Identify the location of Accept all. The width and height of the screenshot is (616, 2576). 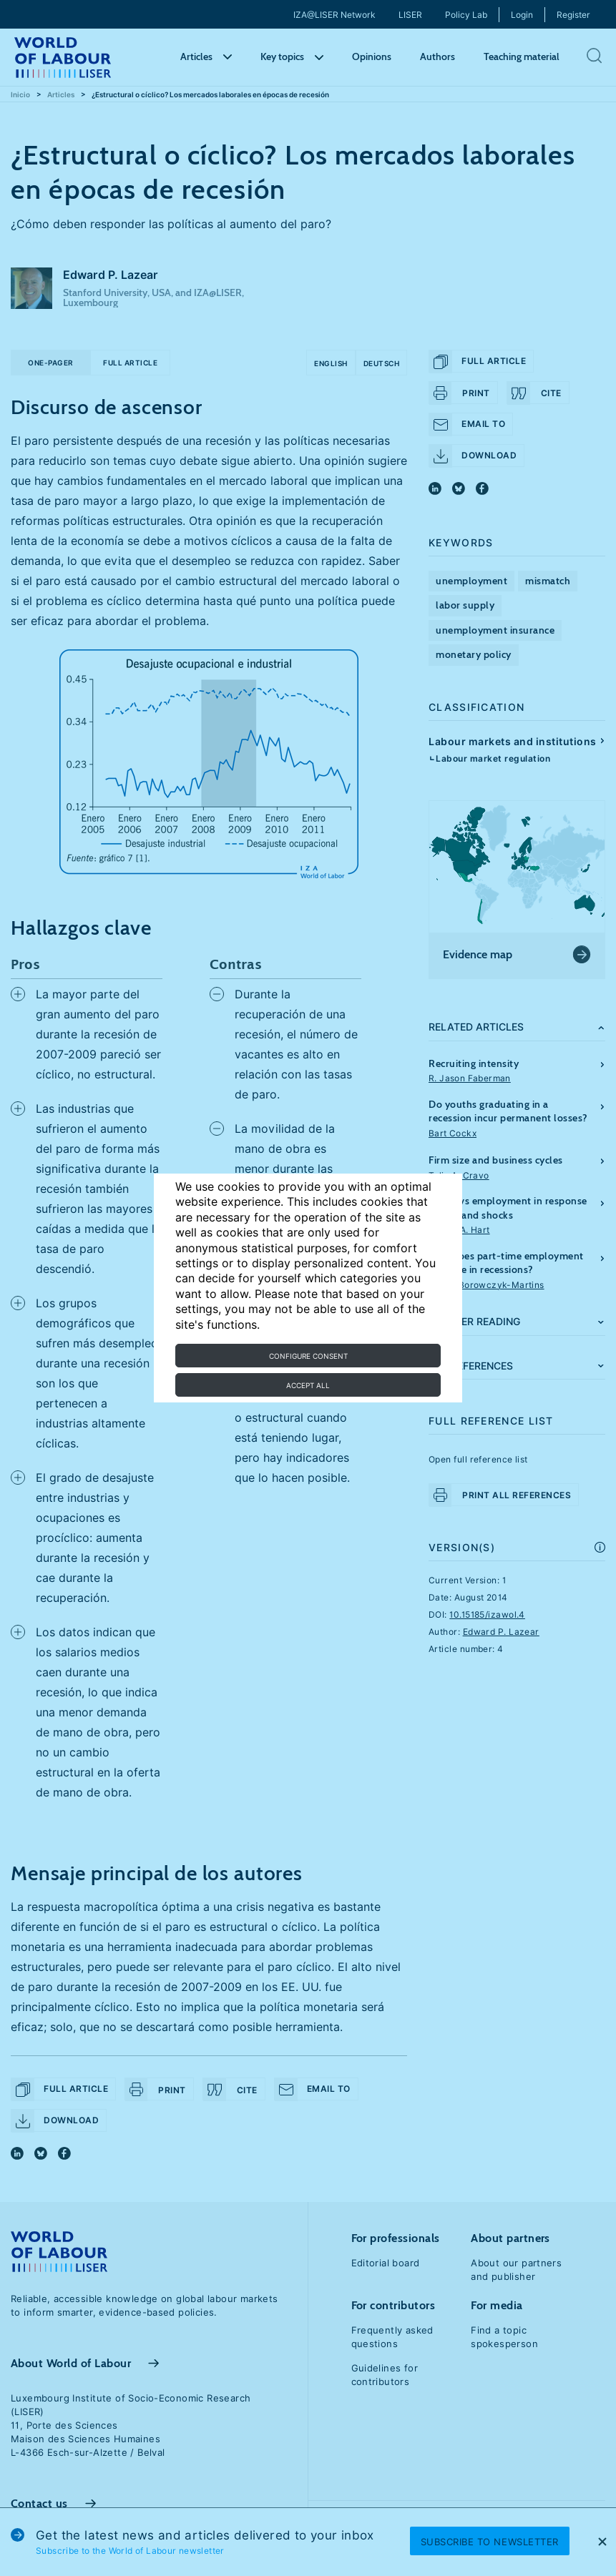
(308, 1385).